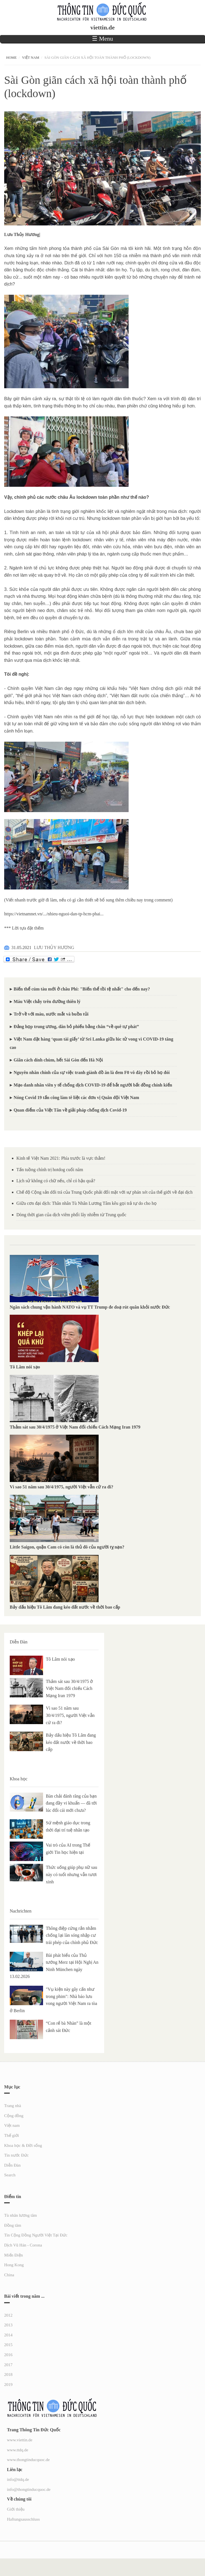  Describe the element at coordinates (9, 2275) in the screenshot. I see `China` at that location.